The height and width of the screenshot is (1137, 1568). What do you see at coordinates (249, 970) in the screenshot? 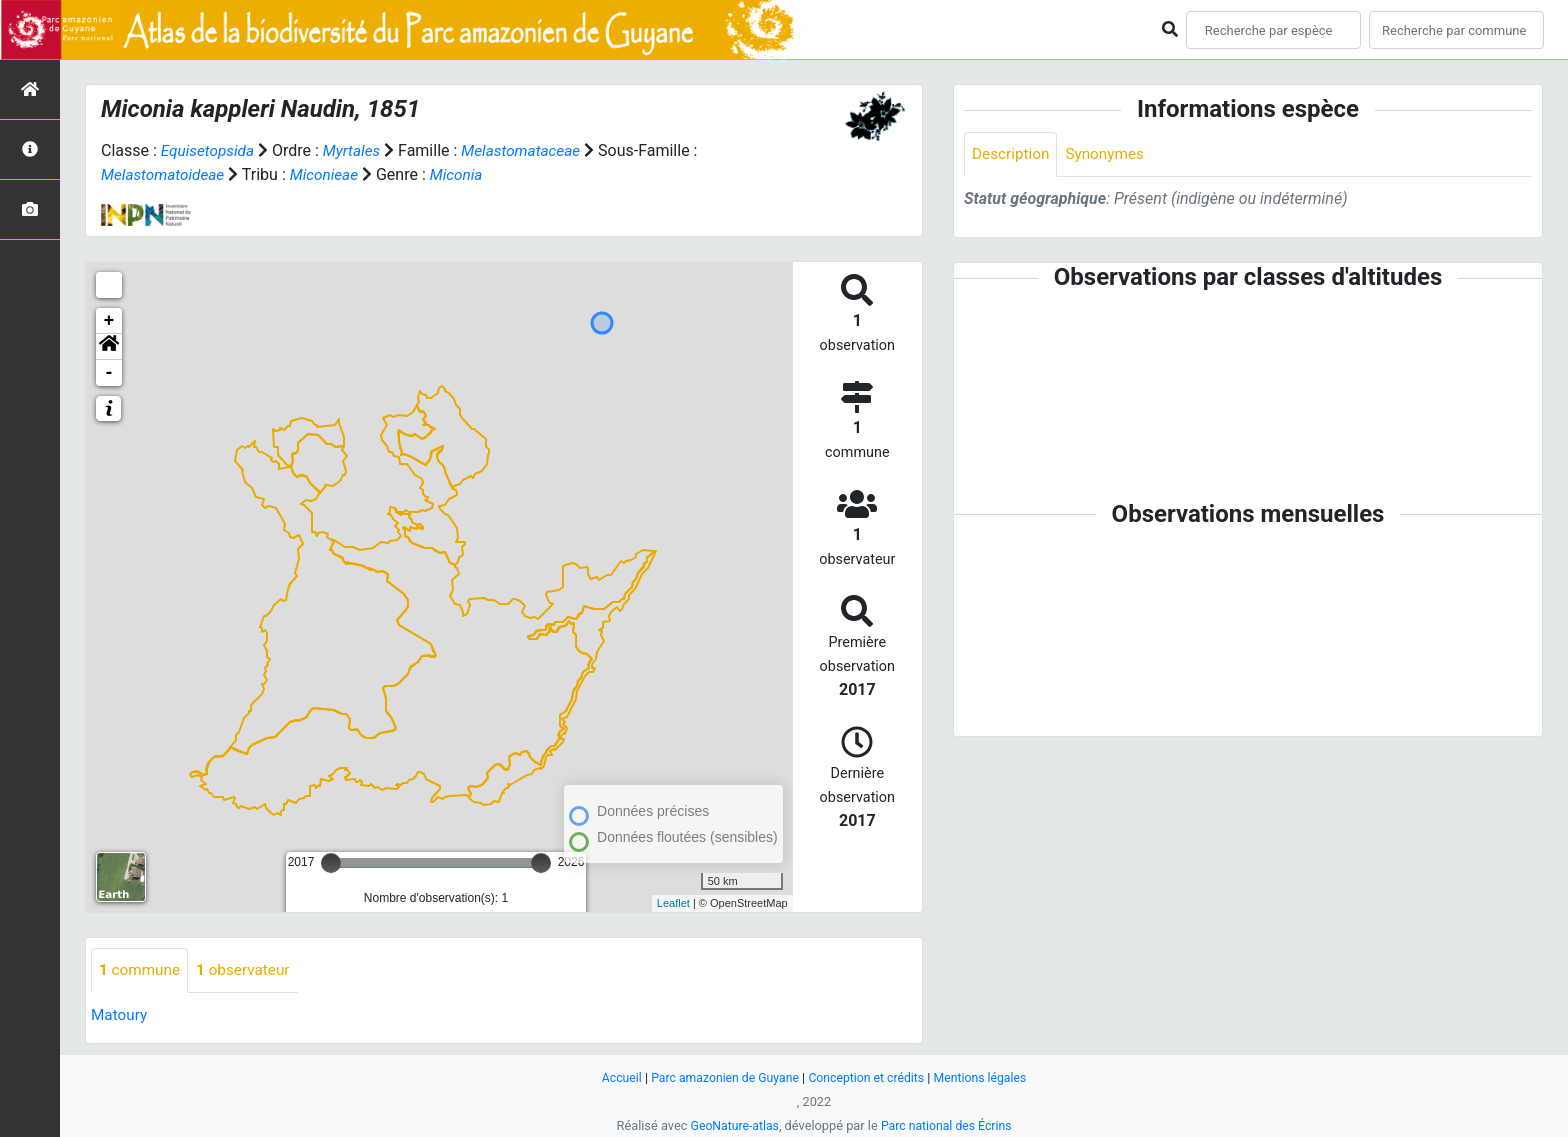
I see `observateur` at bounding box center [249, 970].